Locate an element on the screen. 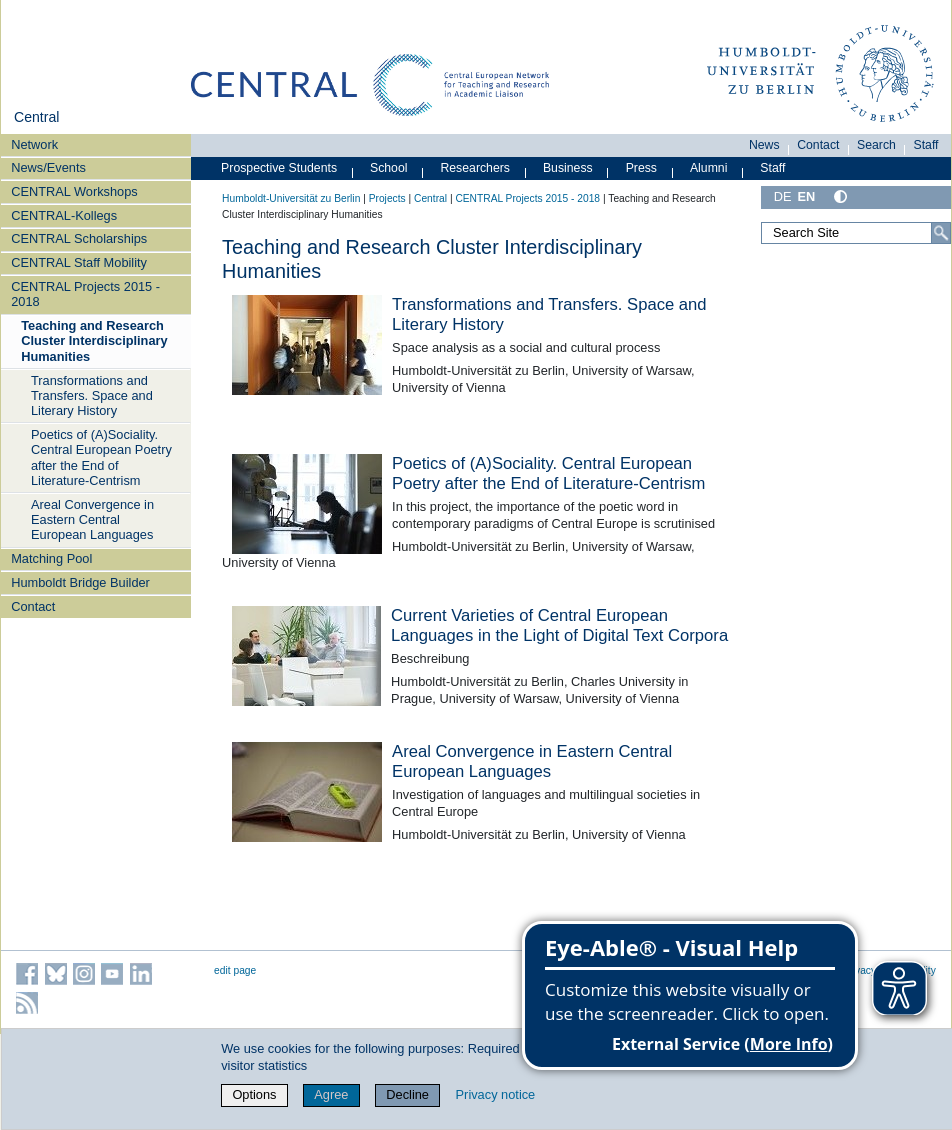  CENTRAL Workshops is located at coordinates (74, 191).